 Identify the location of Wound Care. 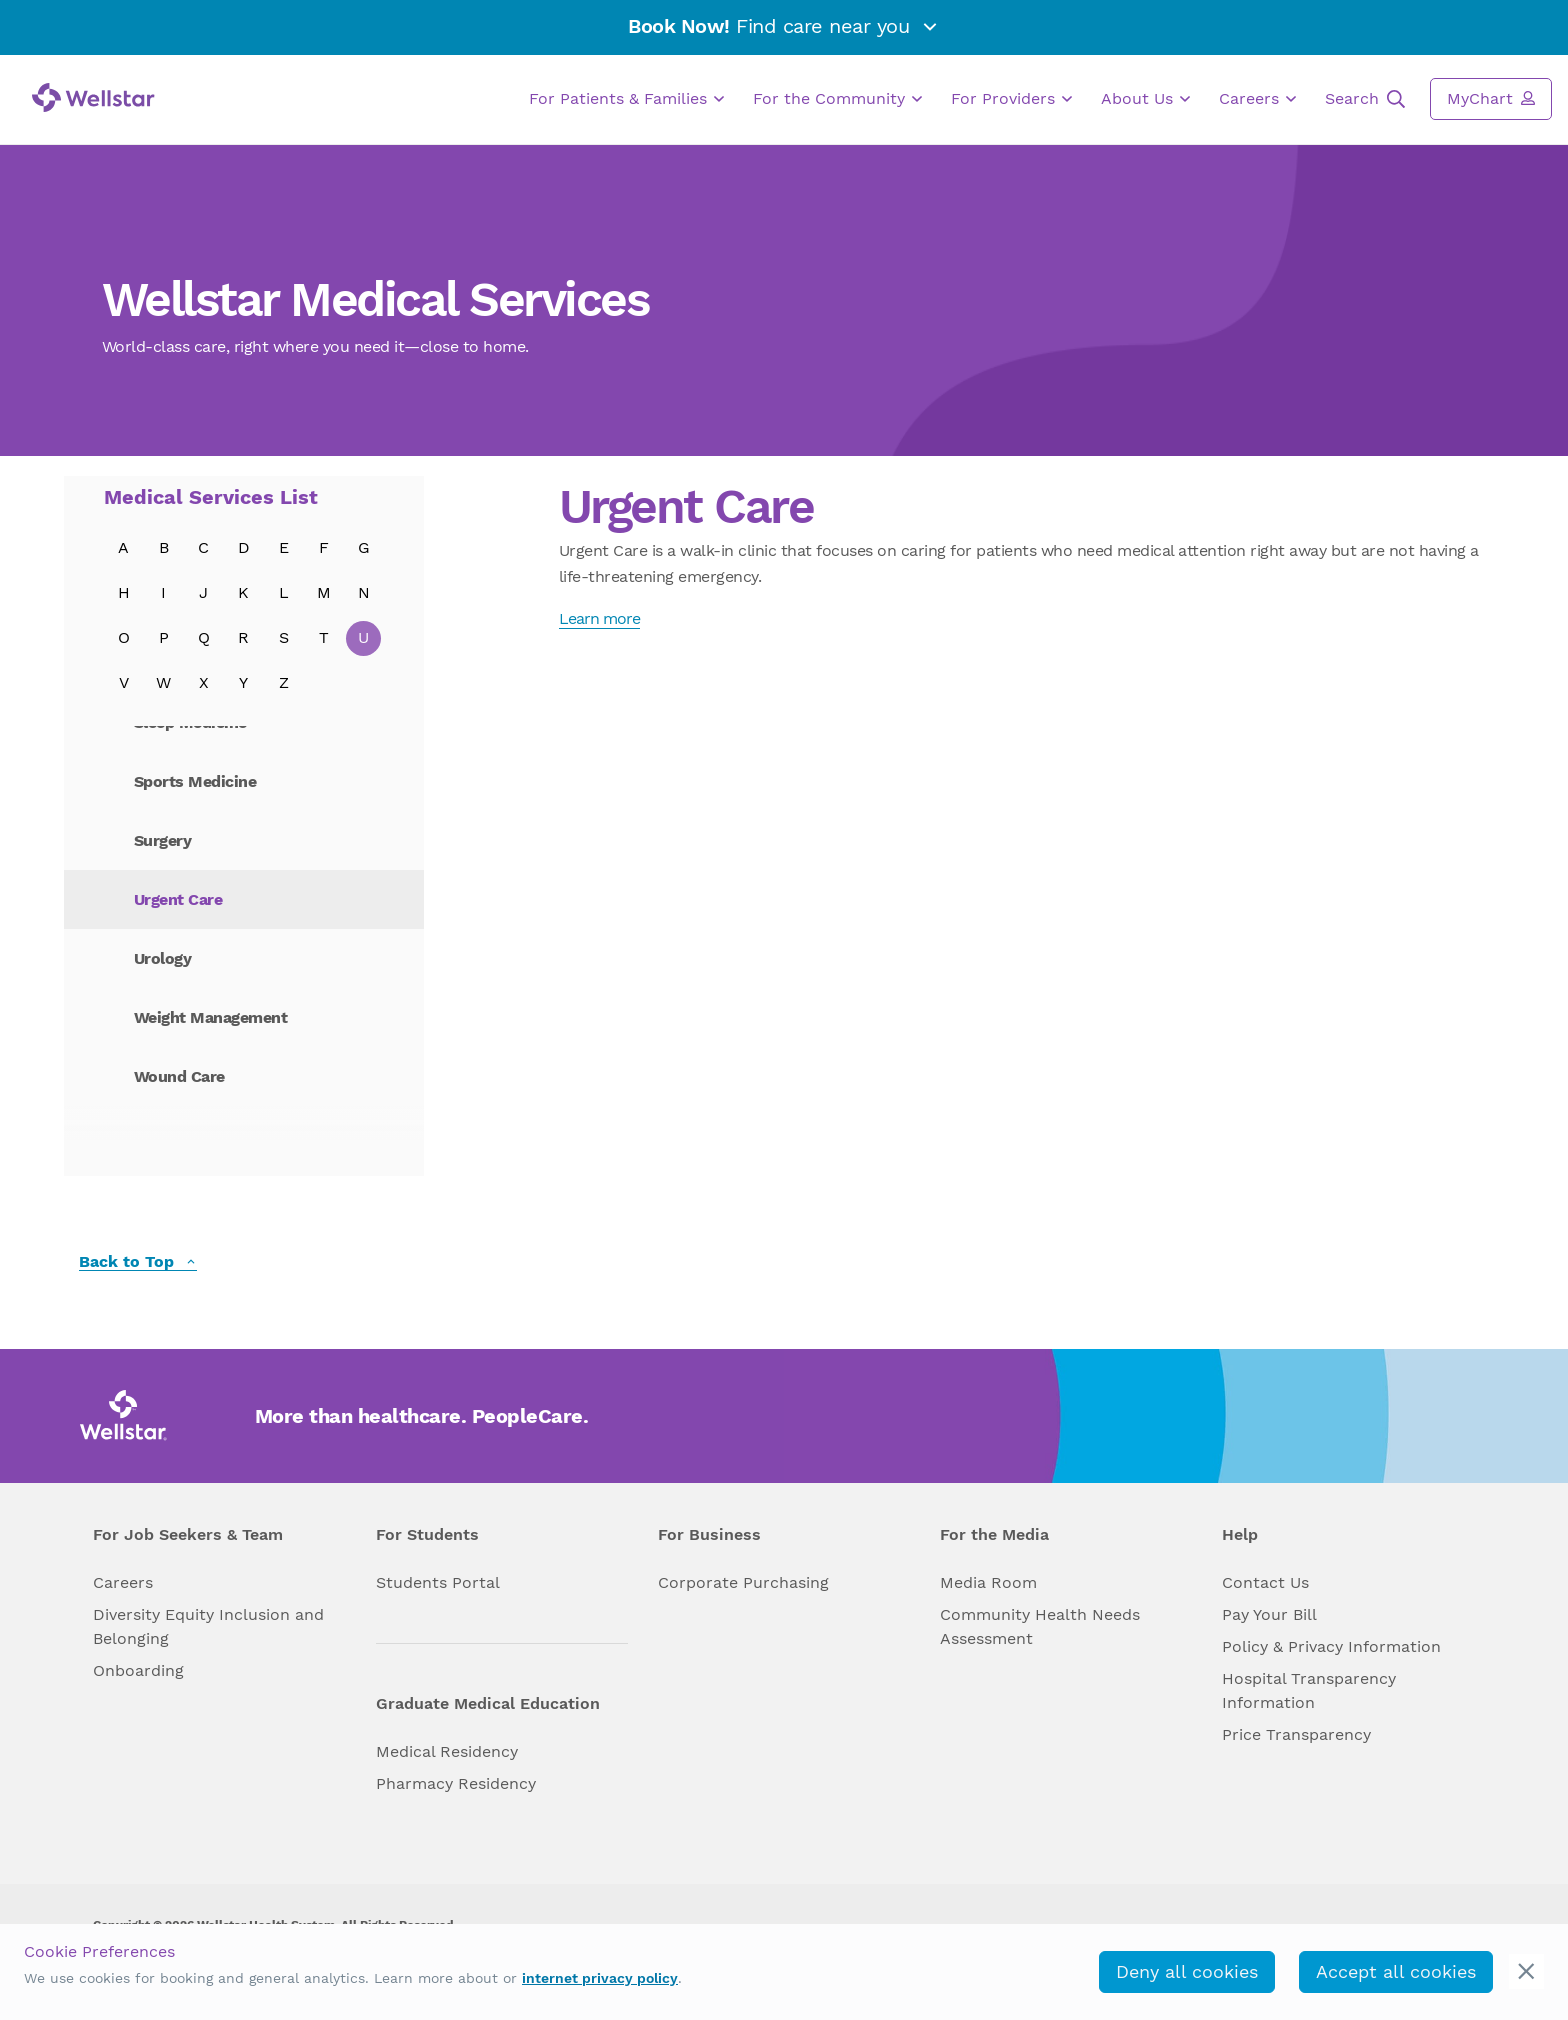
(179, 1076).